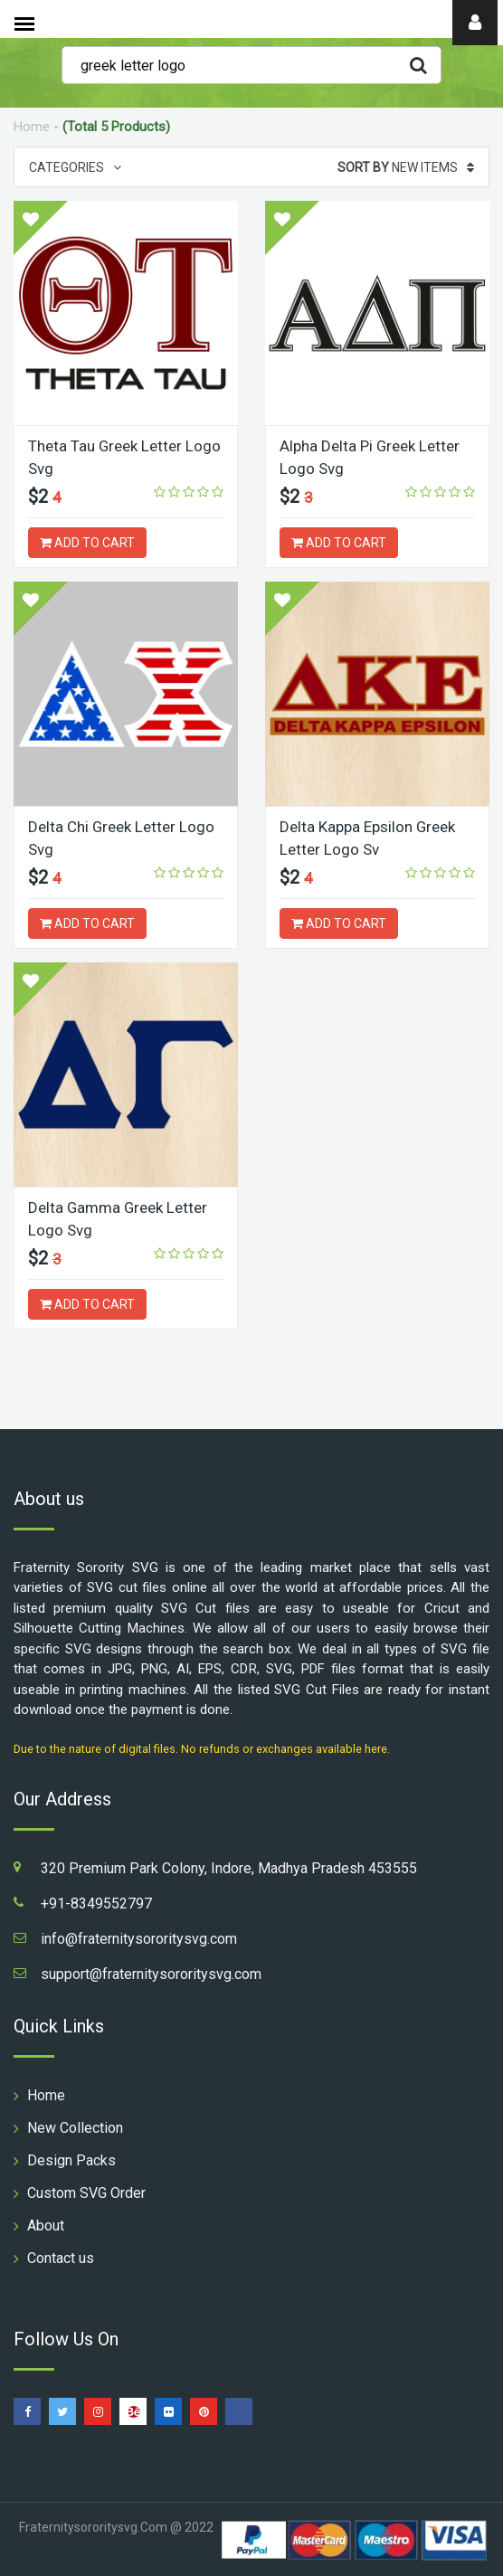  Describe the element at coordinates (87, 542) in the screenshot. I see `ADD TO CART` at that location.